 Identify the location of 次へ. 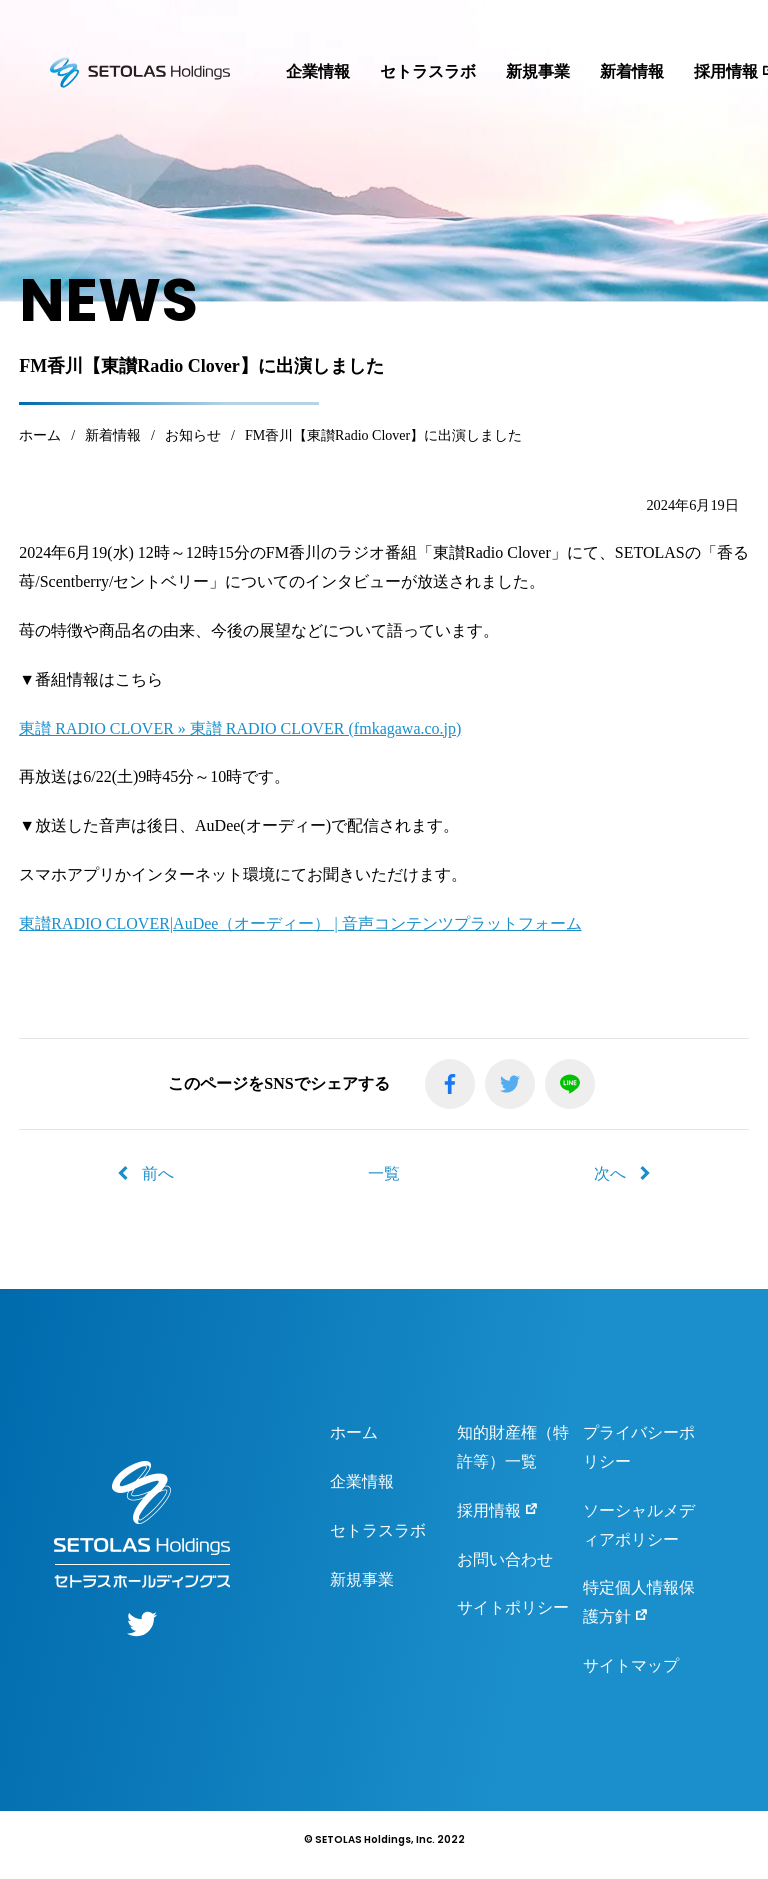
(622, 1173).